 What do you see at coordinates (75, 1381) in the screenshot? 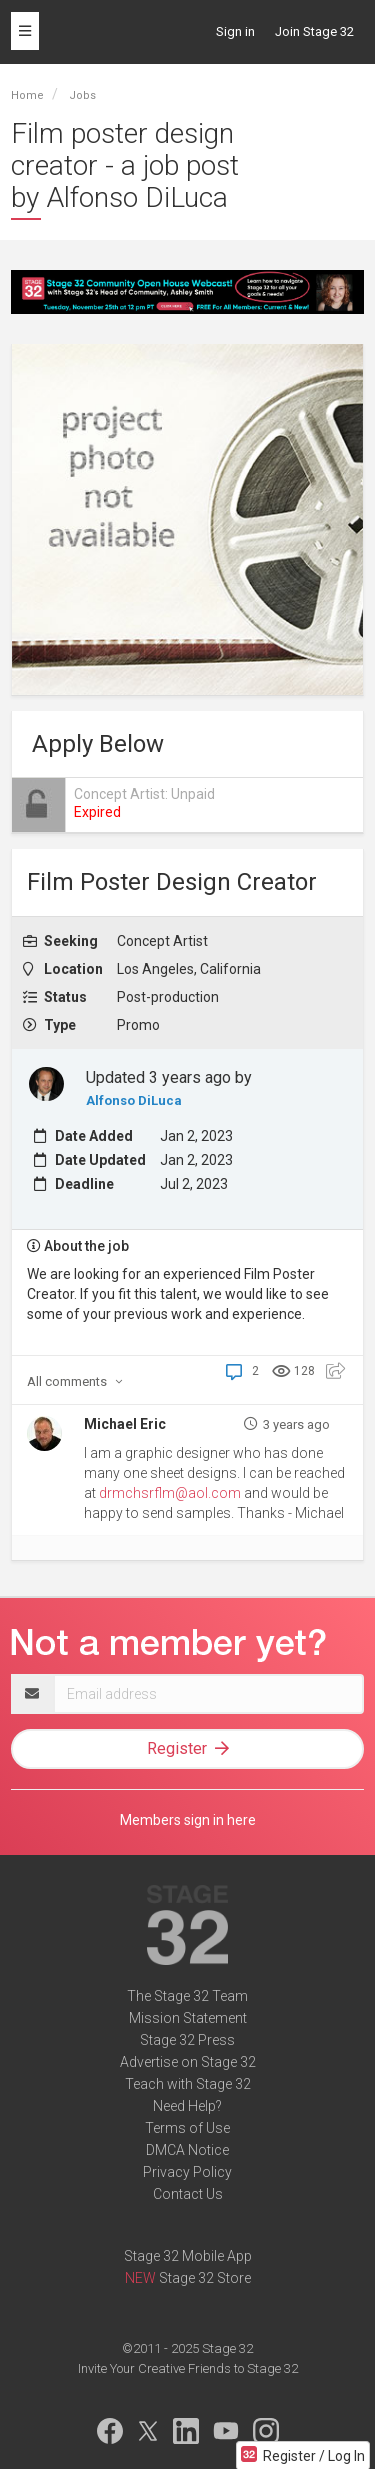
I see `comments` at bounding box center [75, 1381].